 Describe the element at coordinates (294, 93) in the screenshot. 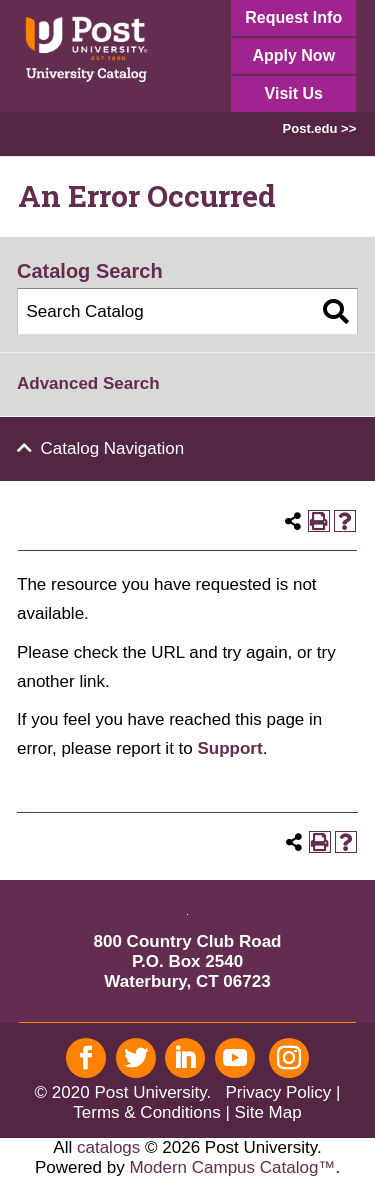

I see `Visit Us` at that location.